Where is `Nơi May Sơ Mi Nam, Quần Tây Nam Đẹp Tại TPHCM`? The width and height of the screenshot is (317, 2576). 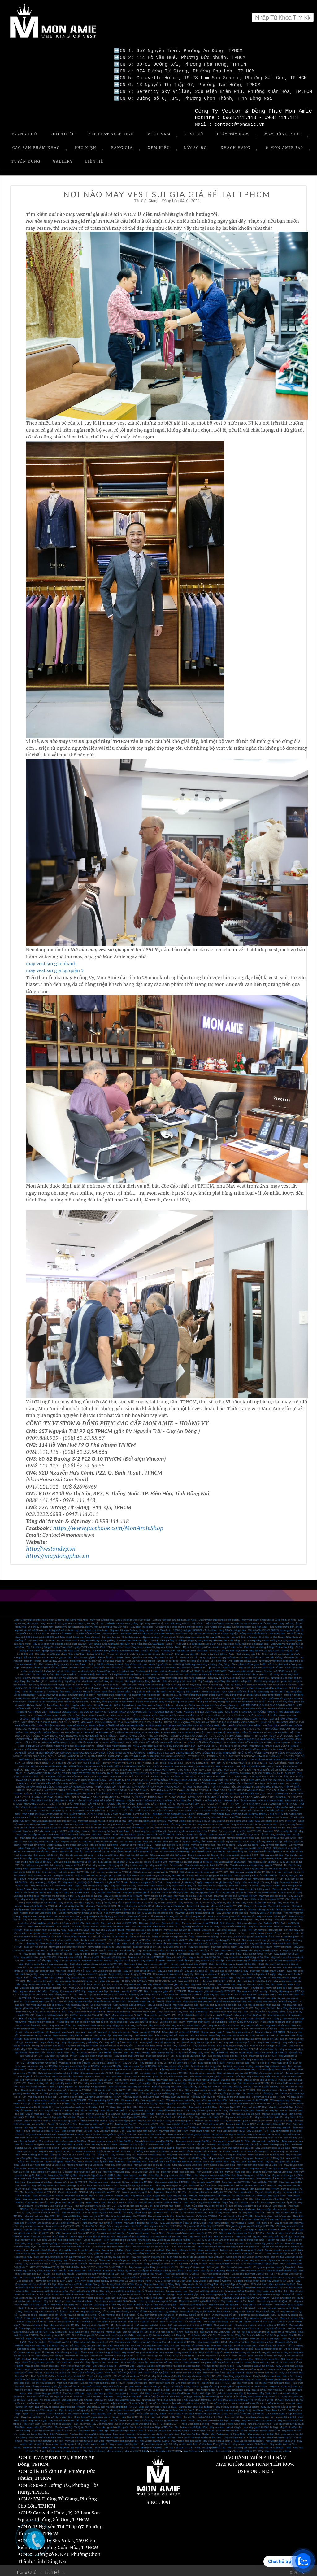
Nơi May Sơ Mi Nam, Quần Tây Nam Đẹp Tại TPHCM is located at coordinates (143, 2366).